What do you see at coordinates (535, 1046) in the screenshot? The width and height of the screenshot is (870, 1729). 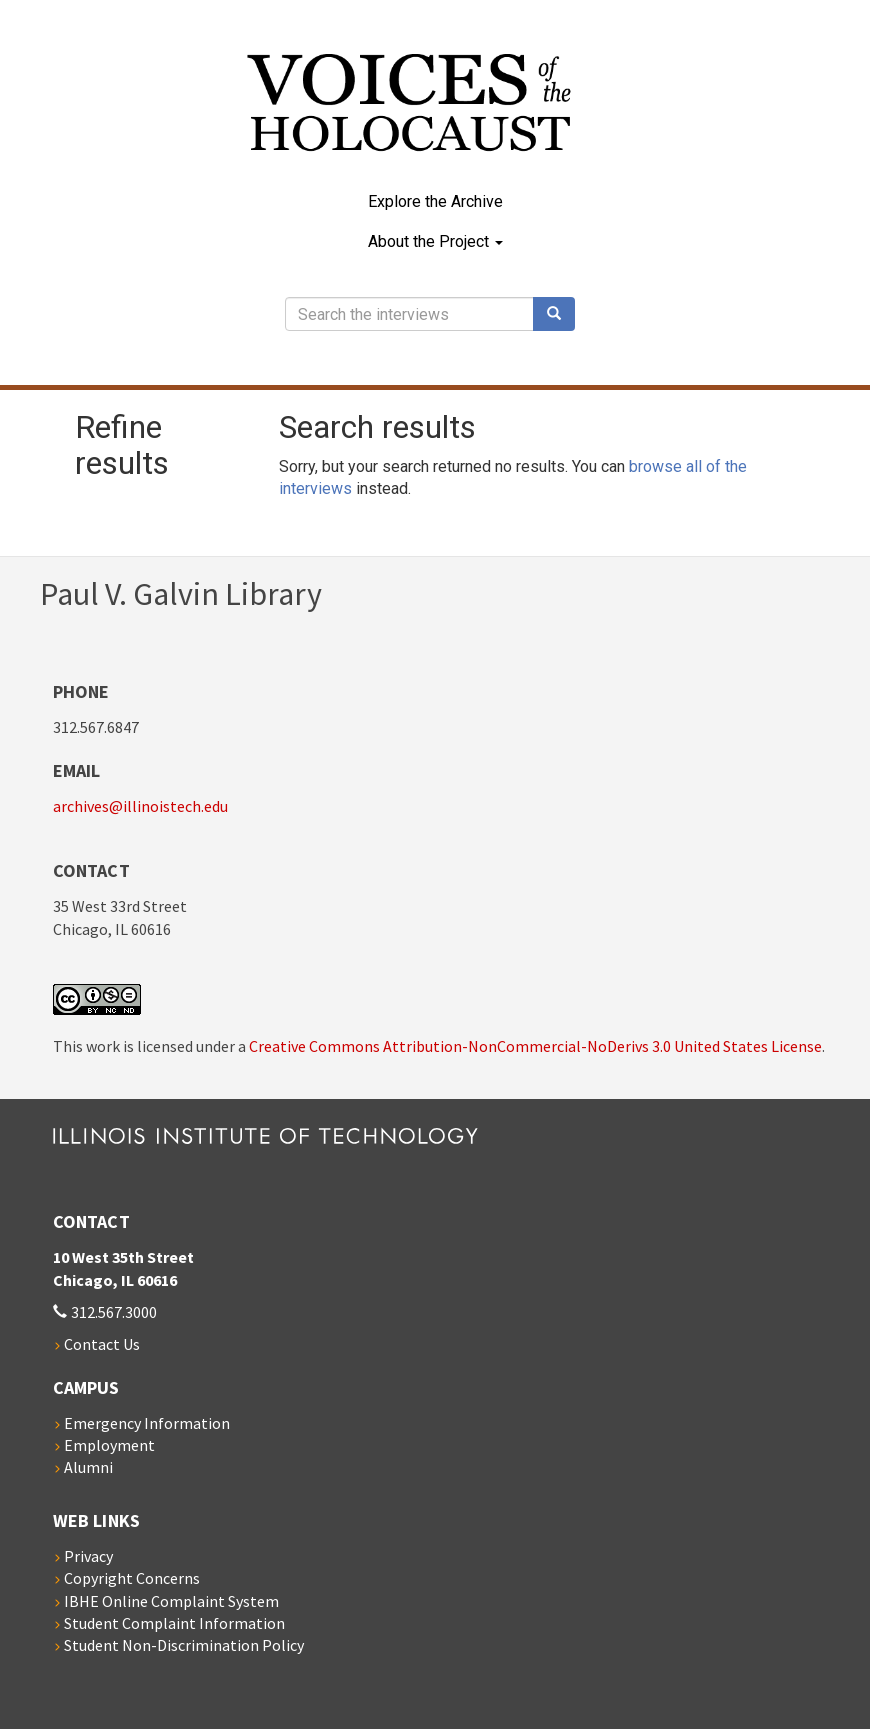 I see `Creative Commons Attribution-NonCommercial-NoDerivs 3.0 United States License` at bounding box center [535, 1046].